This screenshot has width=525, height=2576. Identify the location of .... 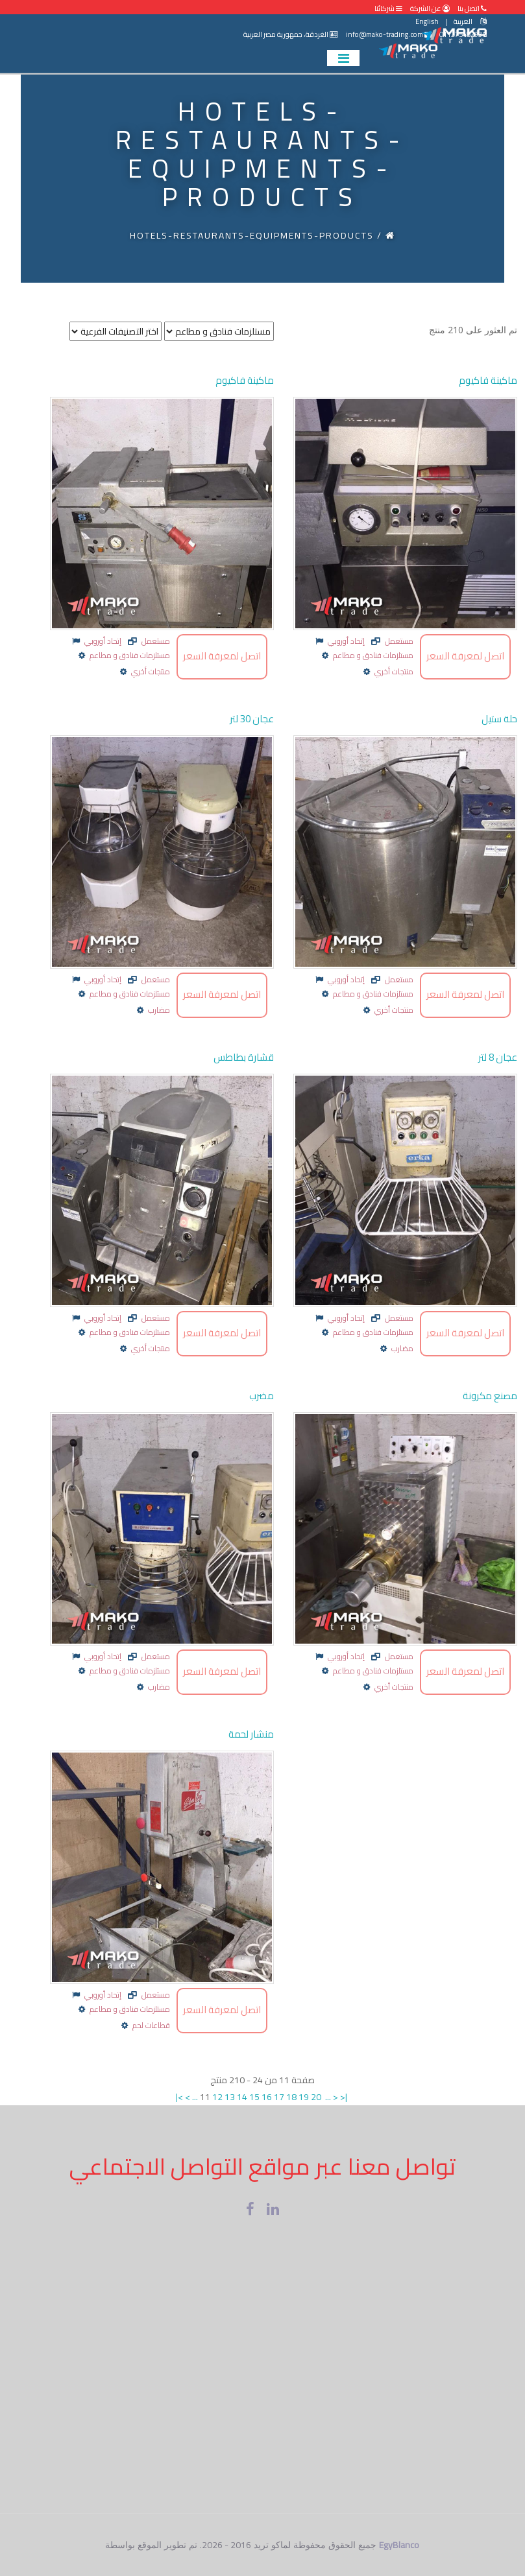
(195, 2096).